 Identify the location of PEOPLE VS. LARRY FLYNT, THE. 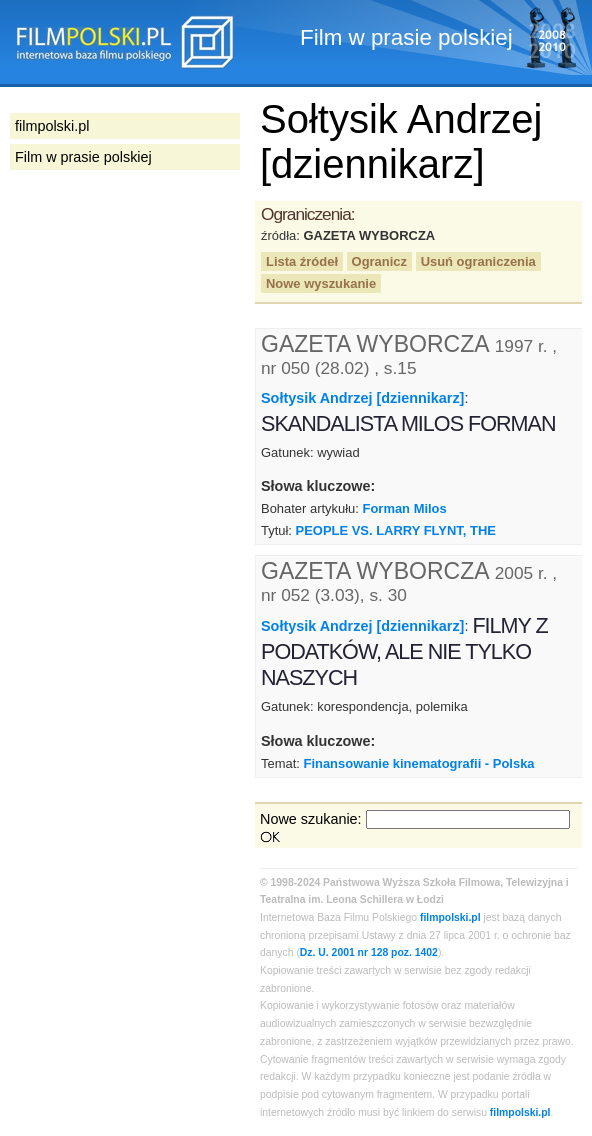
(396, 530).